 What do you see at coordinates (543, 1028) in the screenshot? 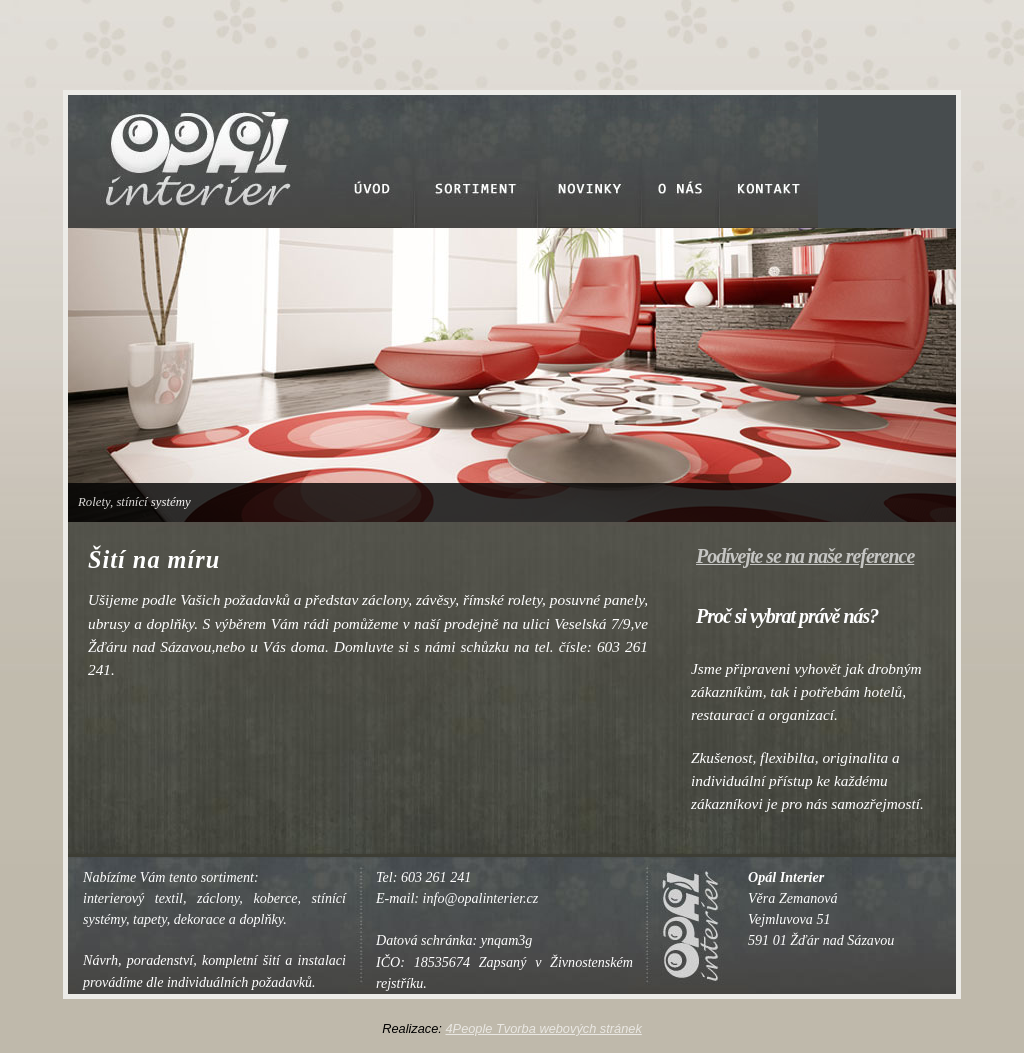
I see `4People Tvorba webových stránek` at bounding box center [543, 1028].